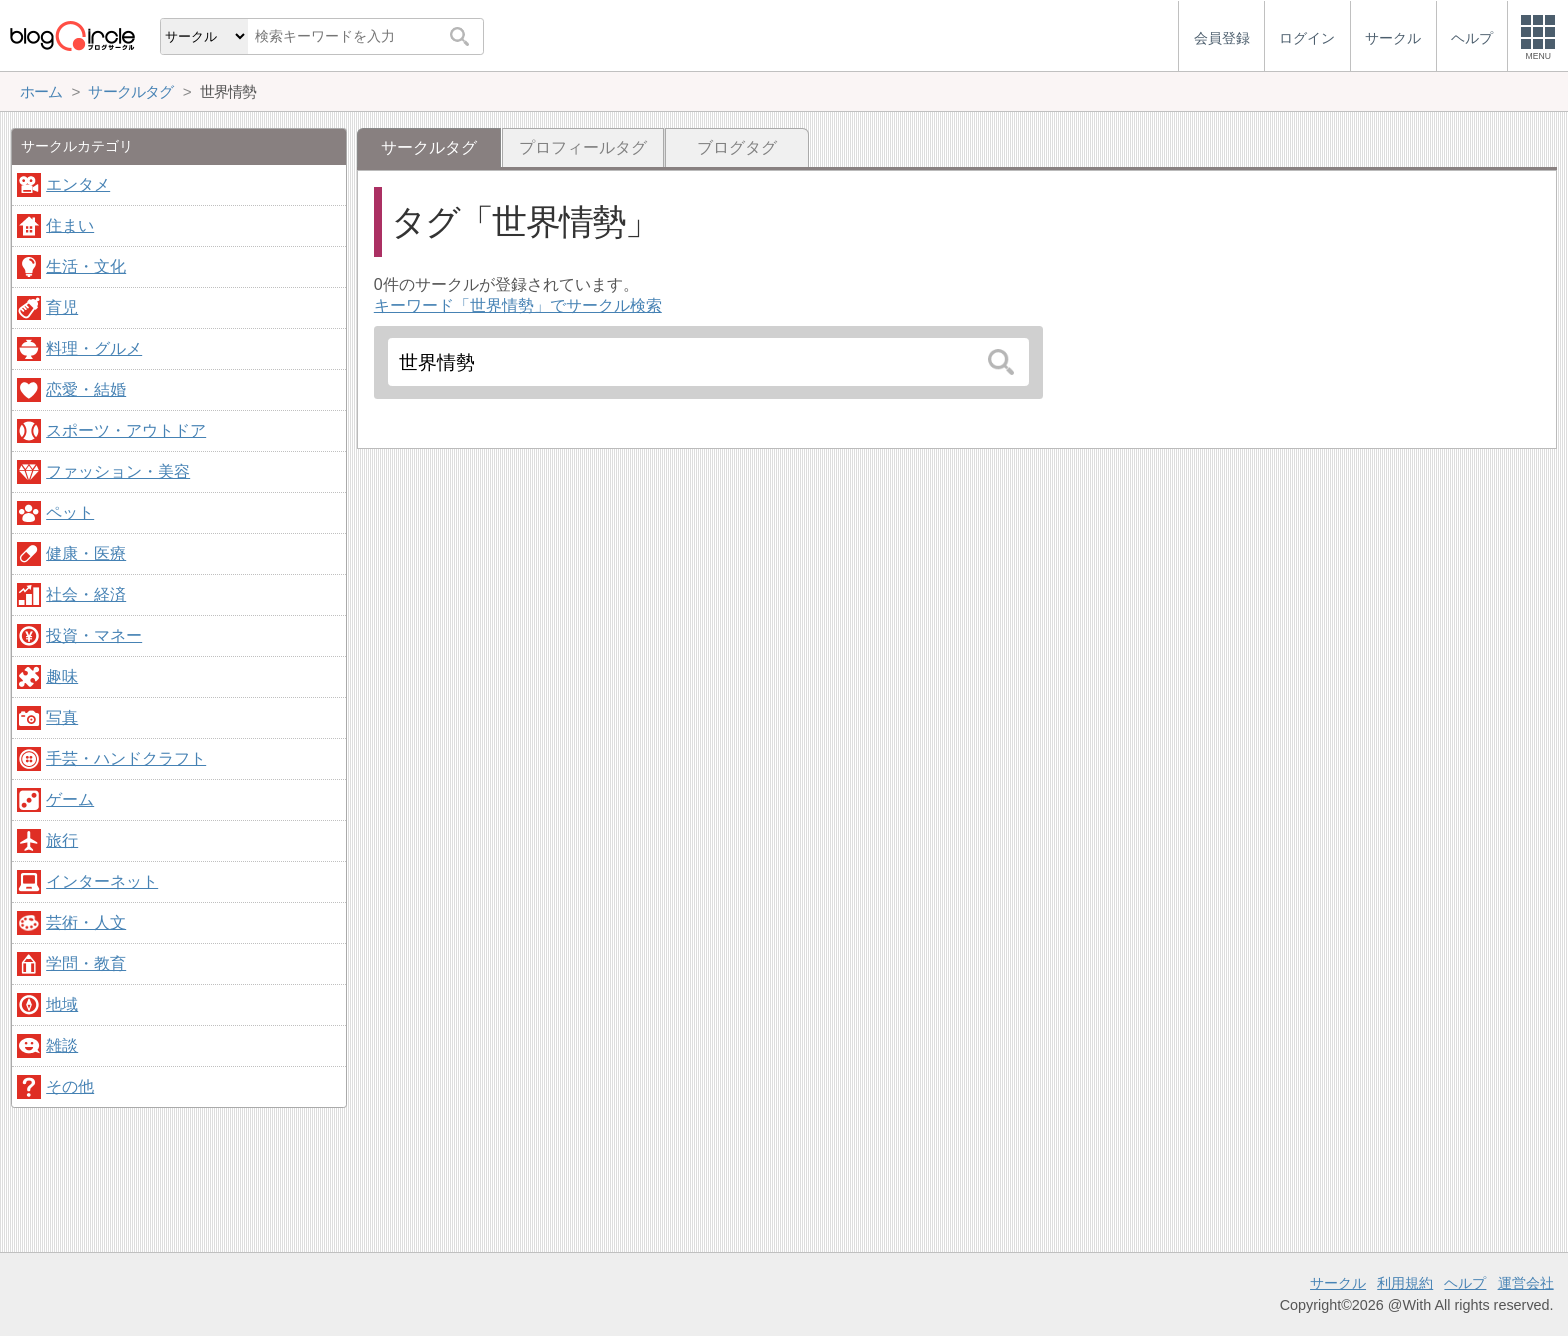 This screenshot has width=1568, height=1336. I want to click on 住まい, so click(70, 225).